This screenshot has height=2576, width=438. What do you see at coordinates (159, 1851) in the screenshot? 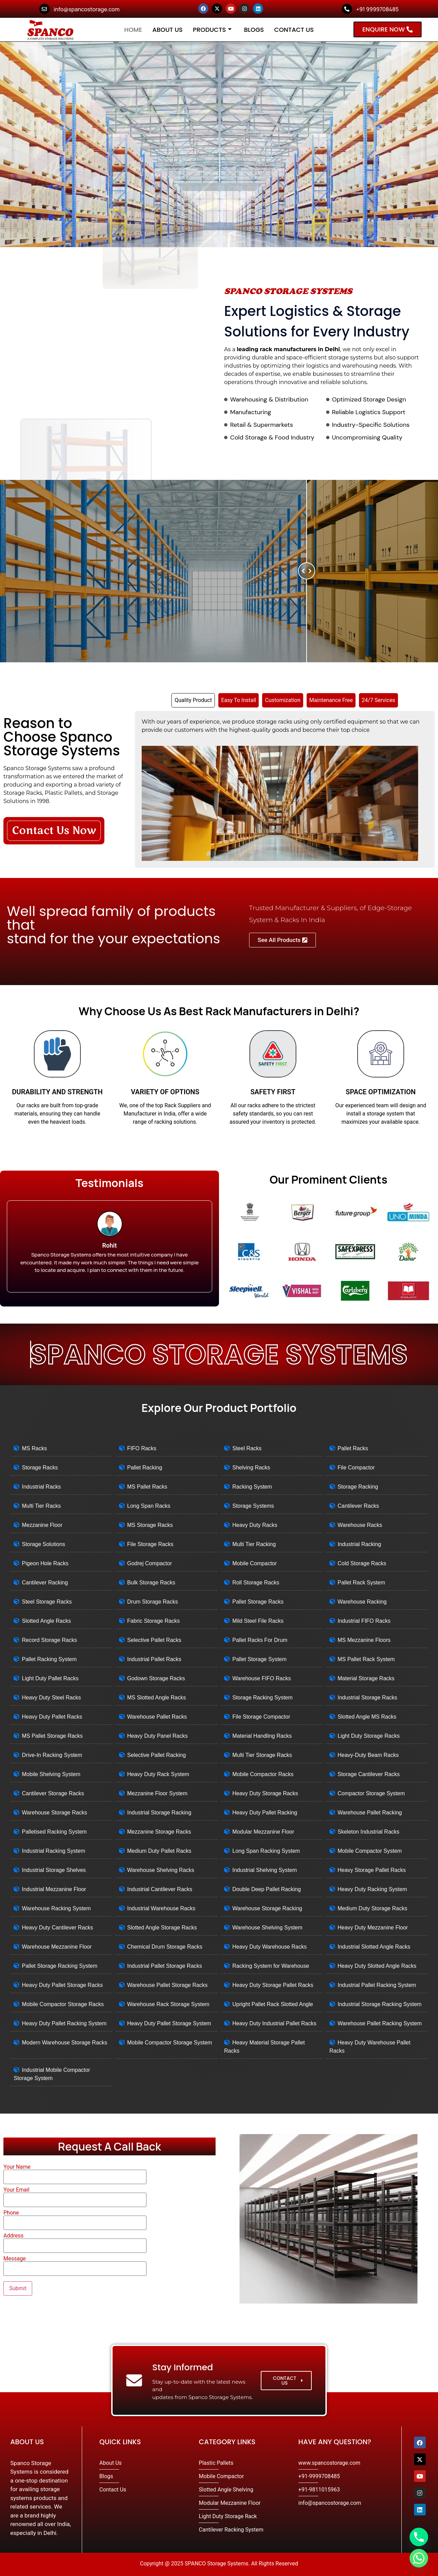
I see `Medium Duty Pallet Racks` at bounding box center [159, 1851].